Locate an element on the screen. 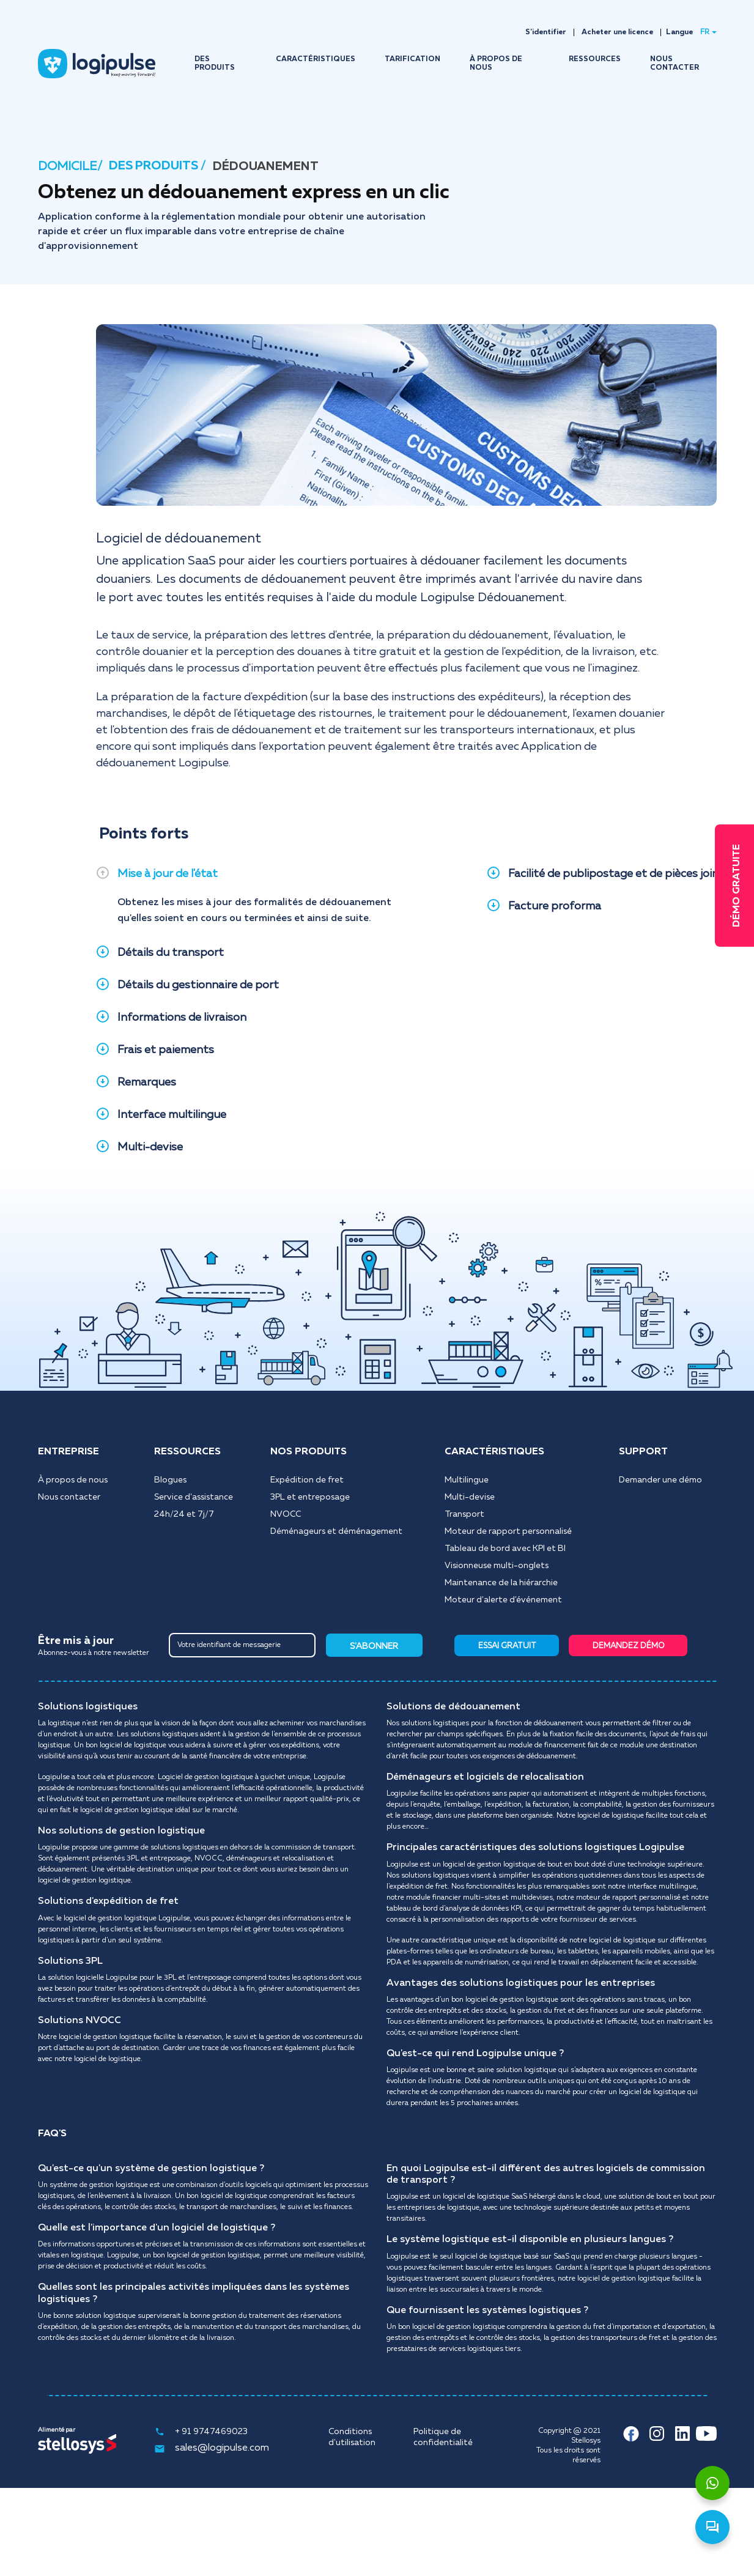 The image size is (754, 2576). À PROPOS DE NOUS is located at coordinates (496, 64).